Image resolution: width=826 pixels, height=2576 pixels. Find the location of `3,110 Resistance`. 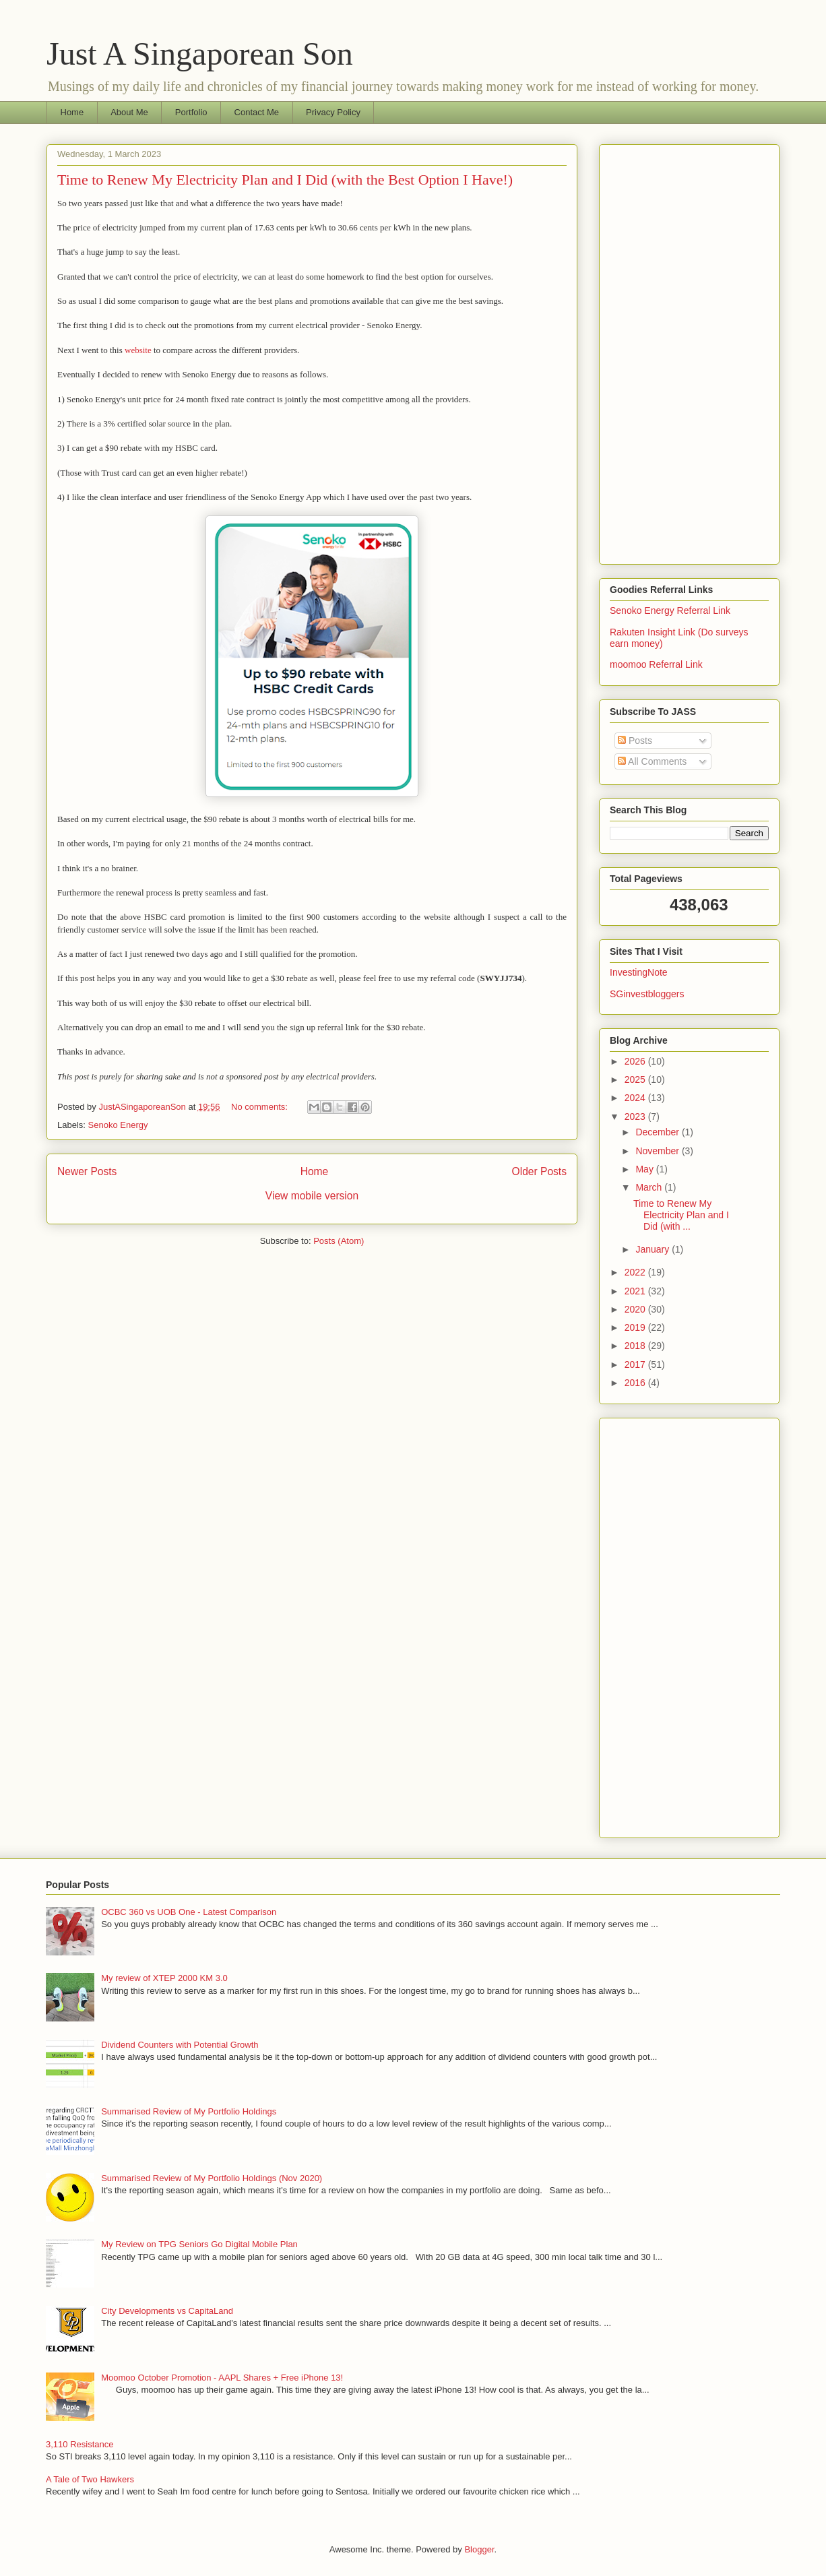

3,110 Resistance is located at coordinates (79, 2444).